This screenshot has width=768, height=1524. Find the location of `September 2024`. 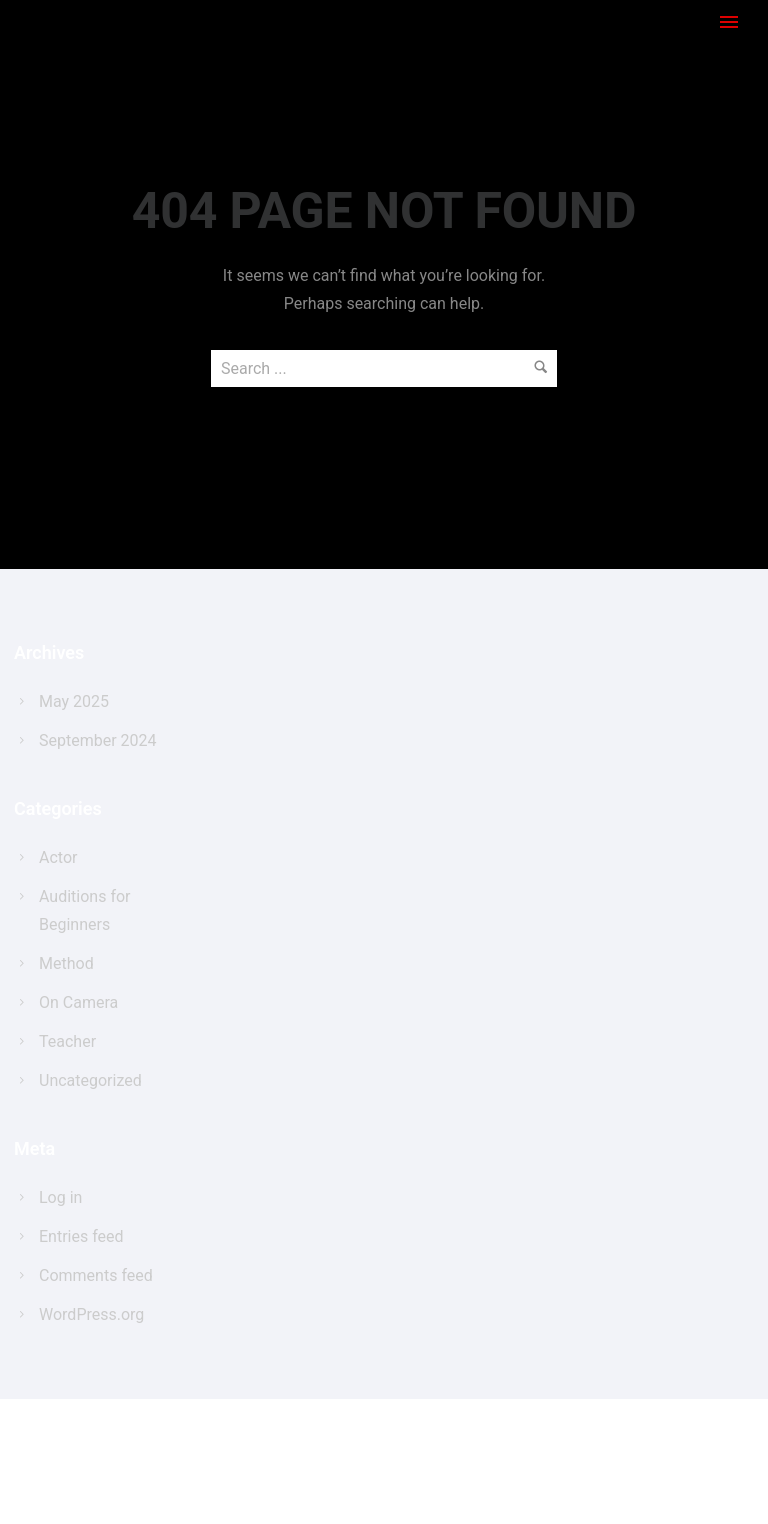

September 2024 is located at coordinates (98, 740).